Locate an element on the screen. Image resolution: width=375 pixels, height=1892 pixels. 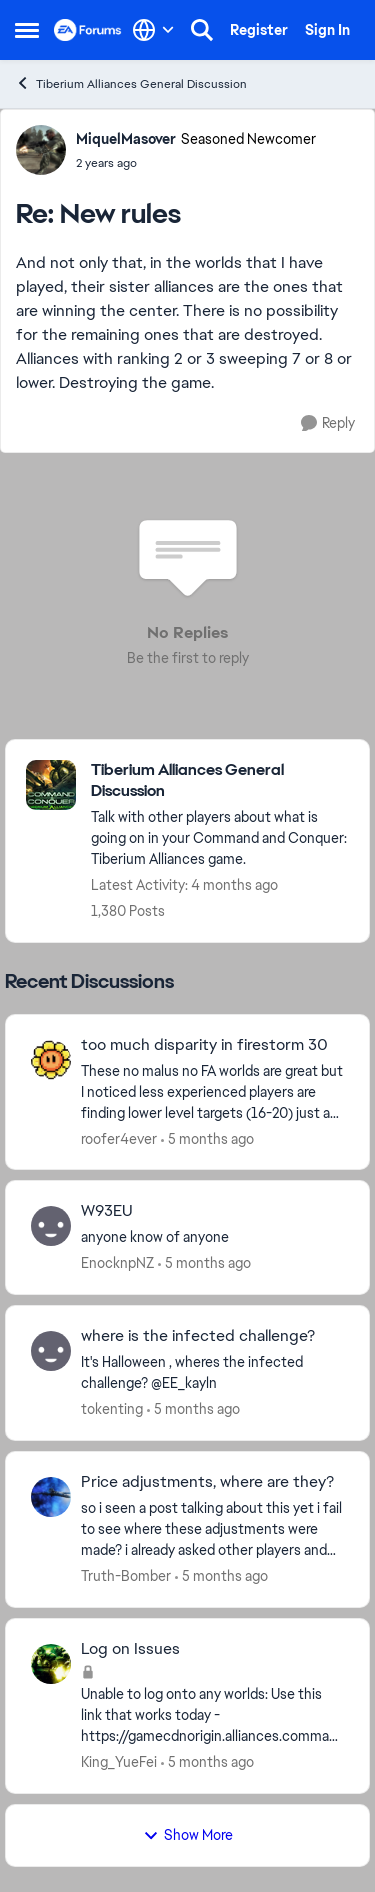
Show More is located at coordinates (188, 1835).